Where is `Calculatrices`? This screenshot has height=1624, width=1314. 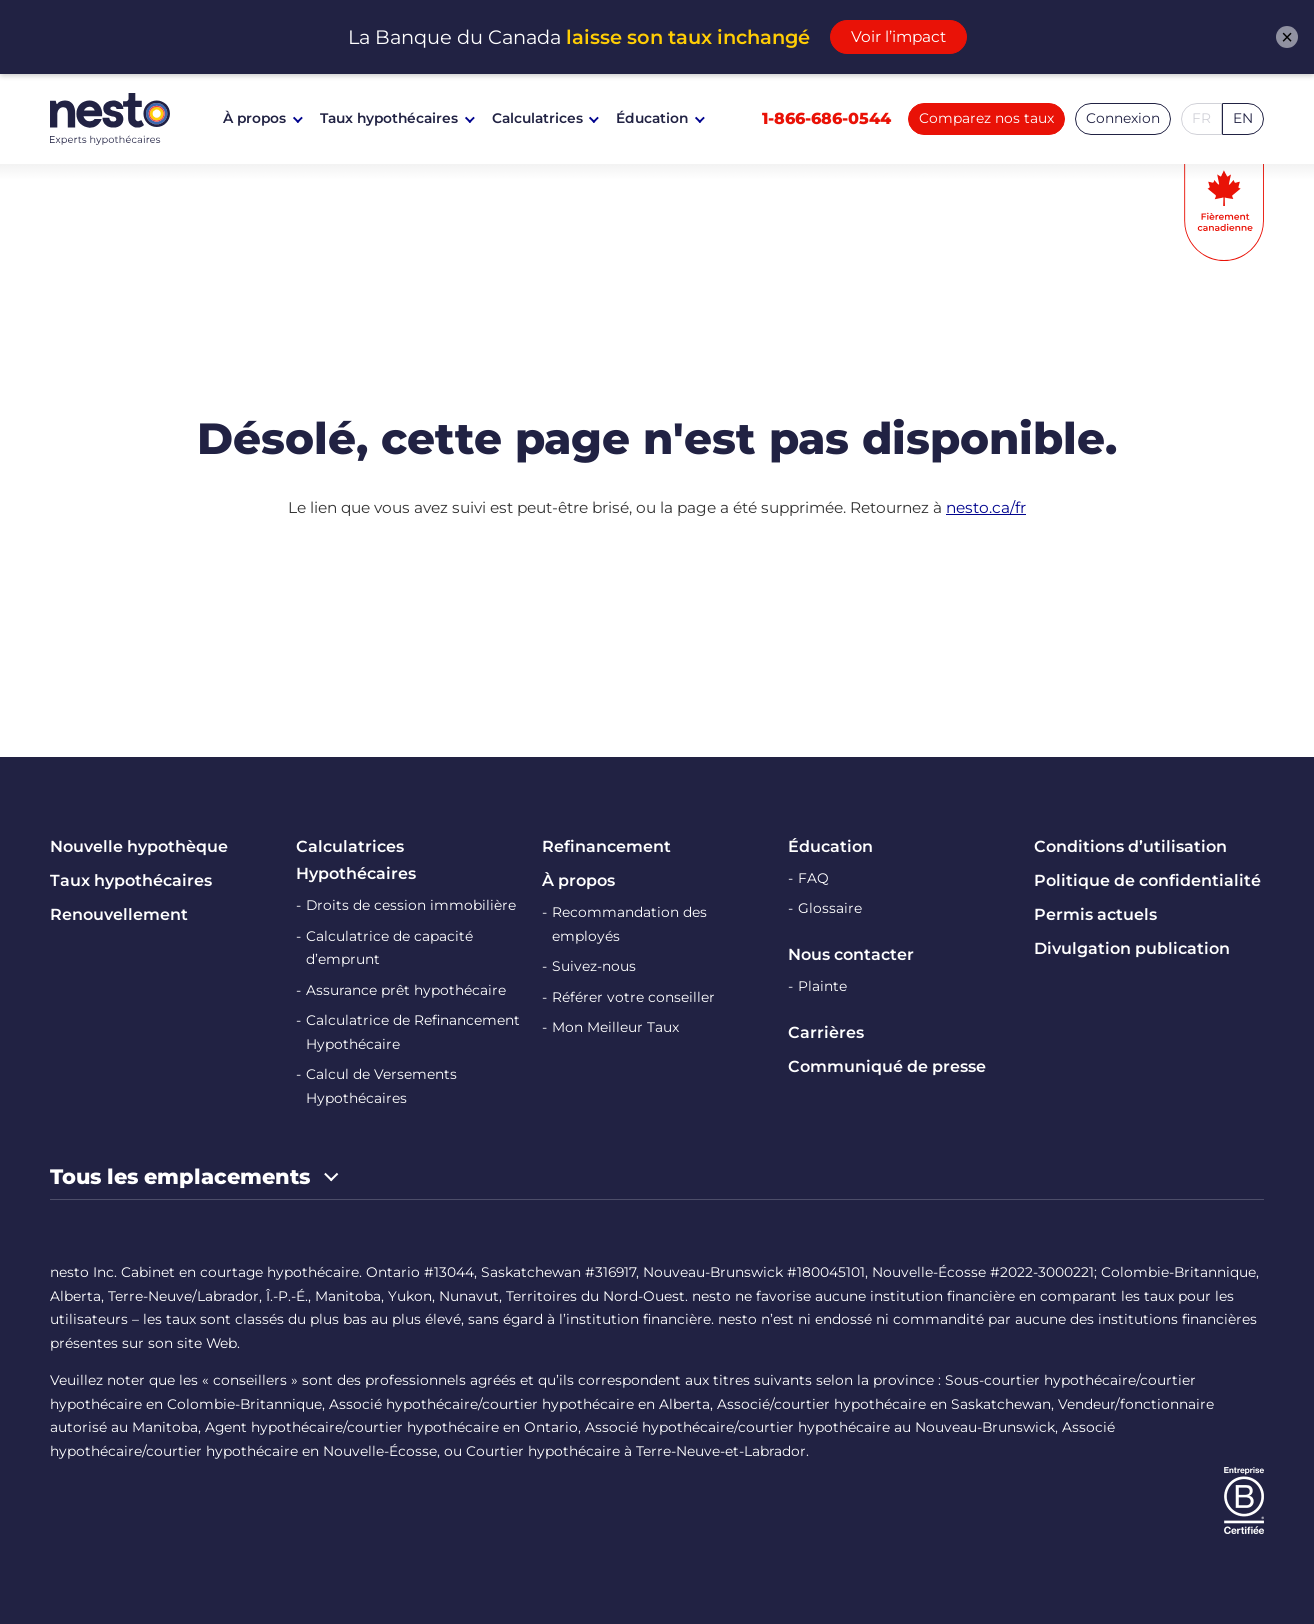 Calculatrices is located at coordinates (537, 118).